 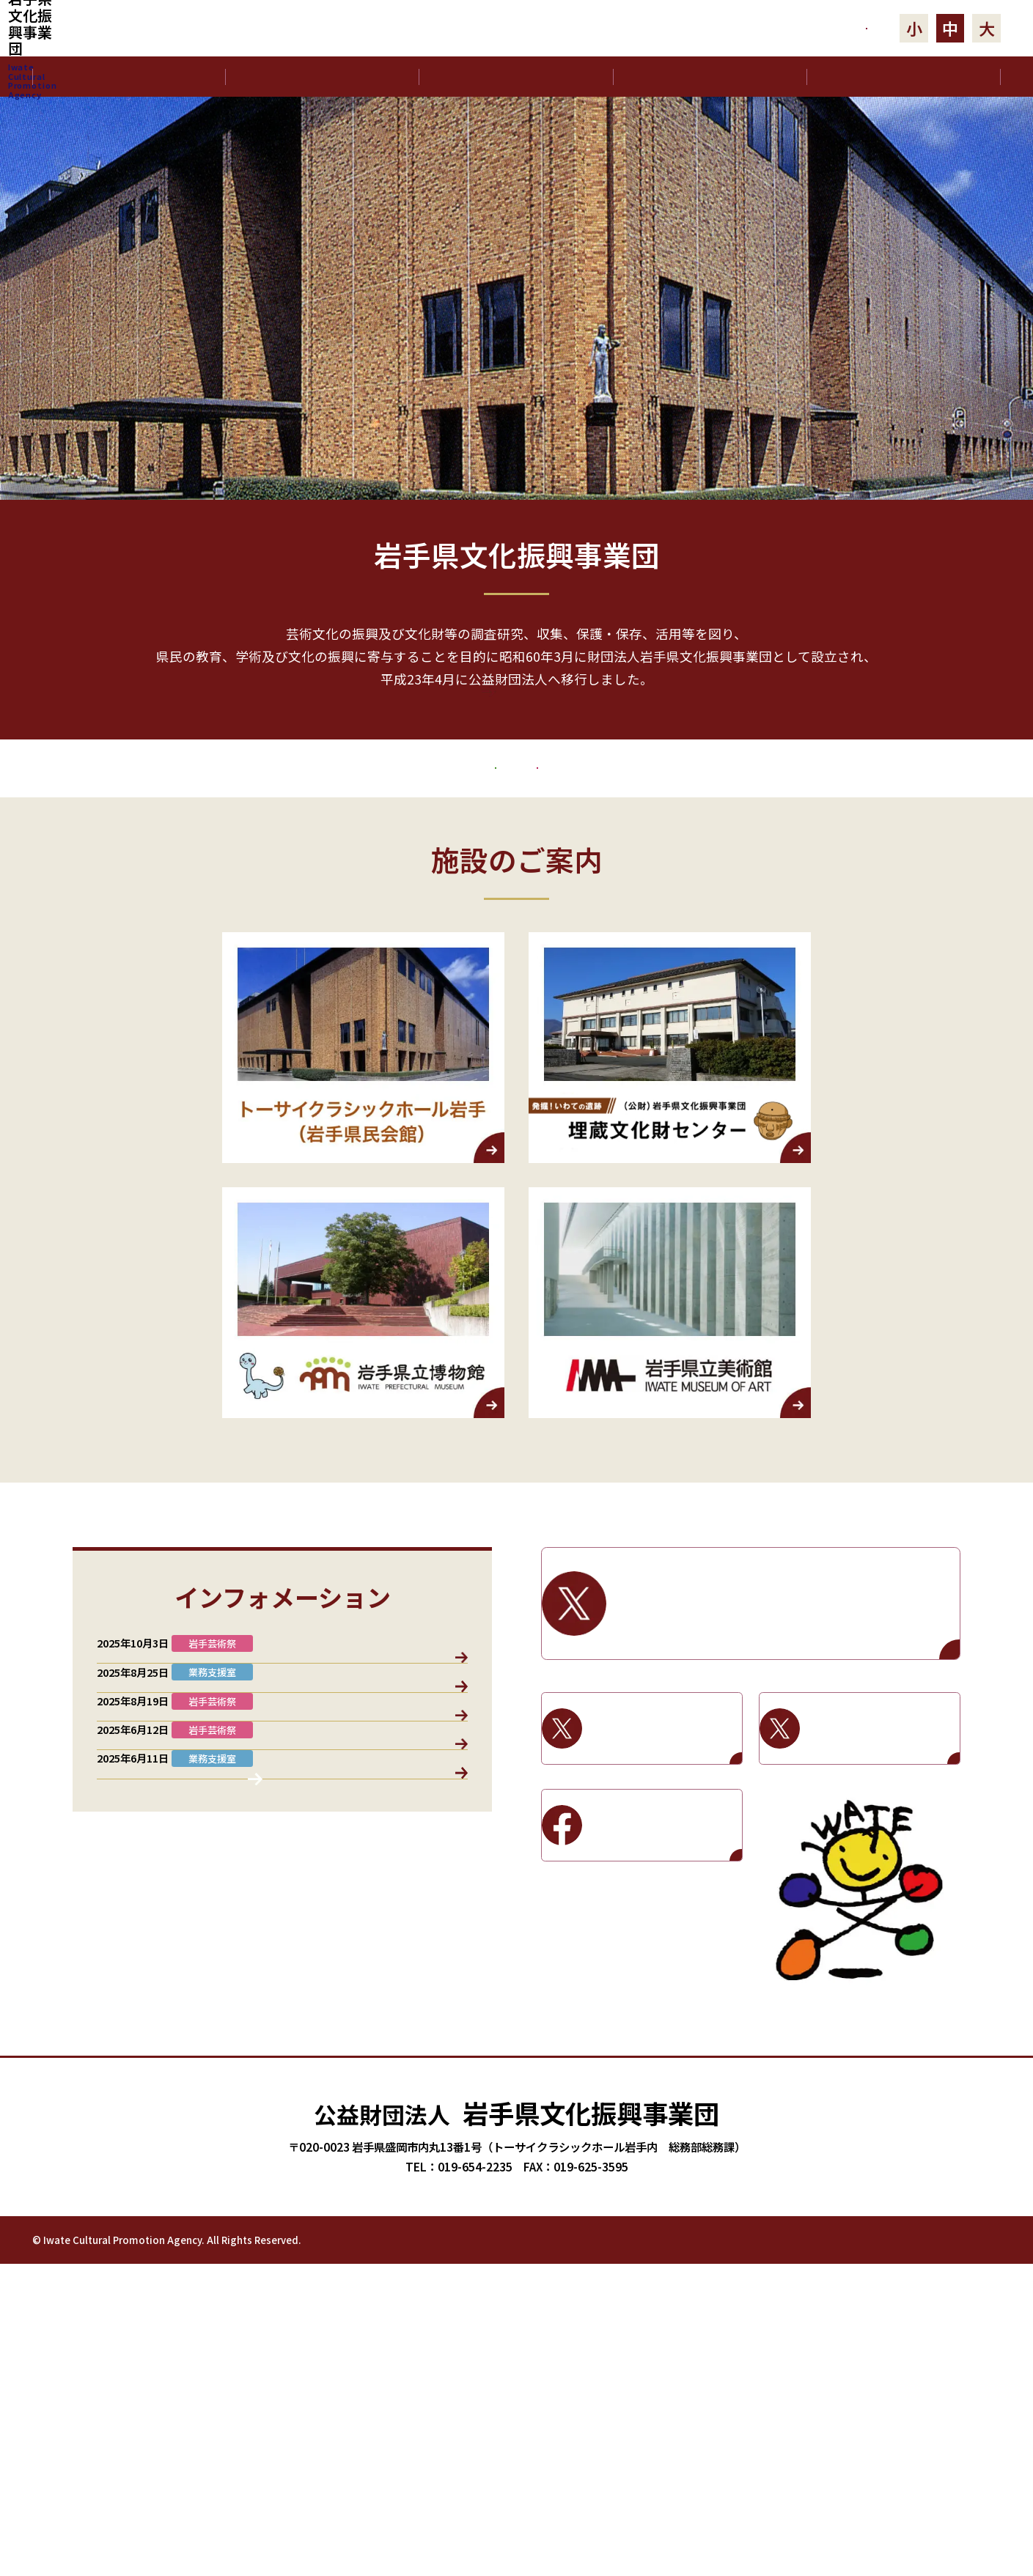 What do you see at coordinates (129, 76) in the screenshot?
I see `ホーム` at bounding box center [129, 76].